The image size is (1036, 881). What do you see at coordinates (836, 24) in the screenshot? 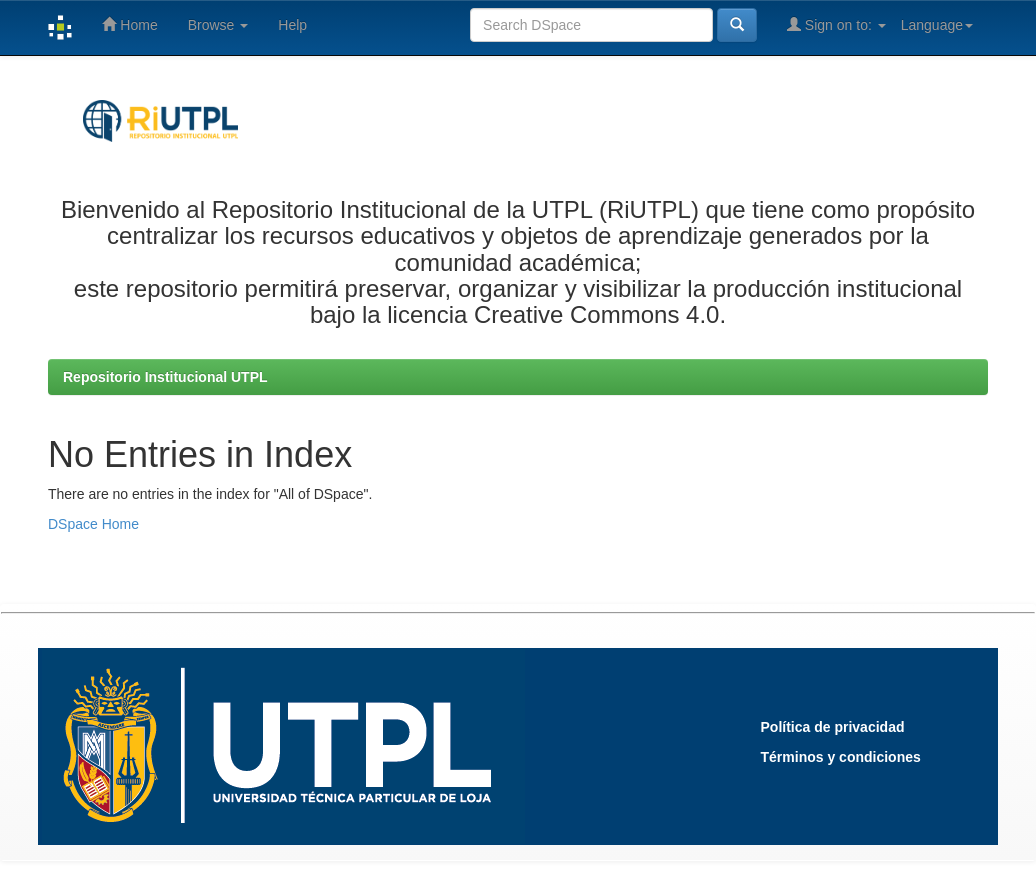
I see `Sign on to:` at bounding box center [836, 24].